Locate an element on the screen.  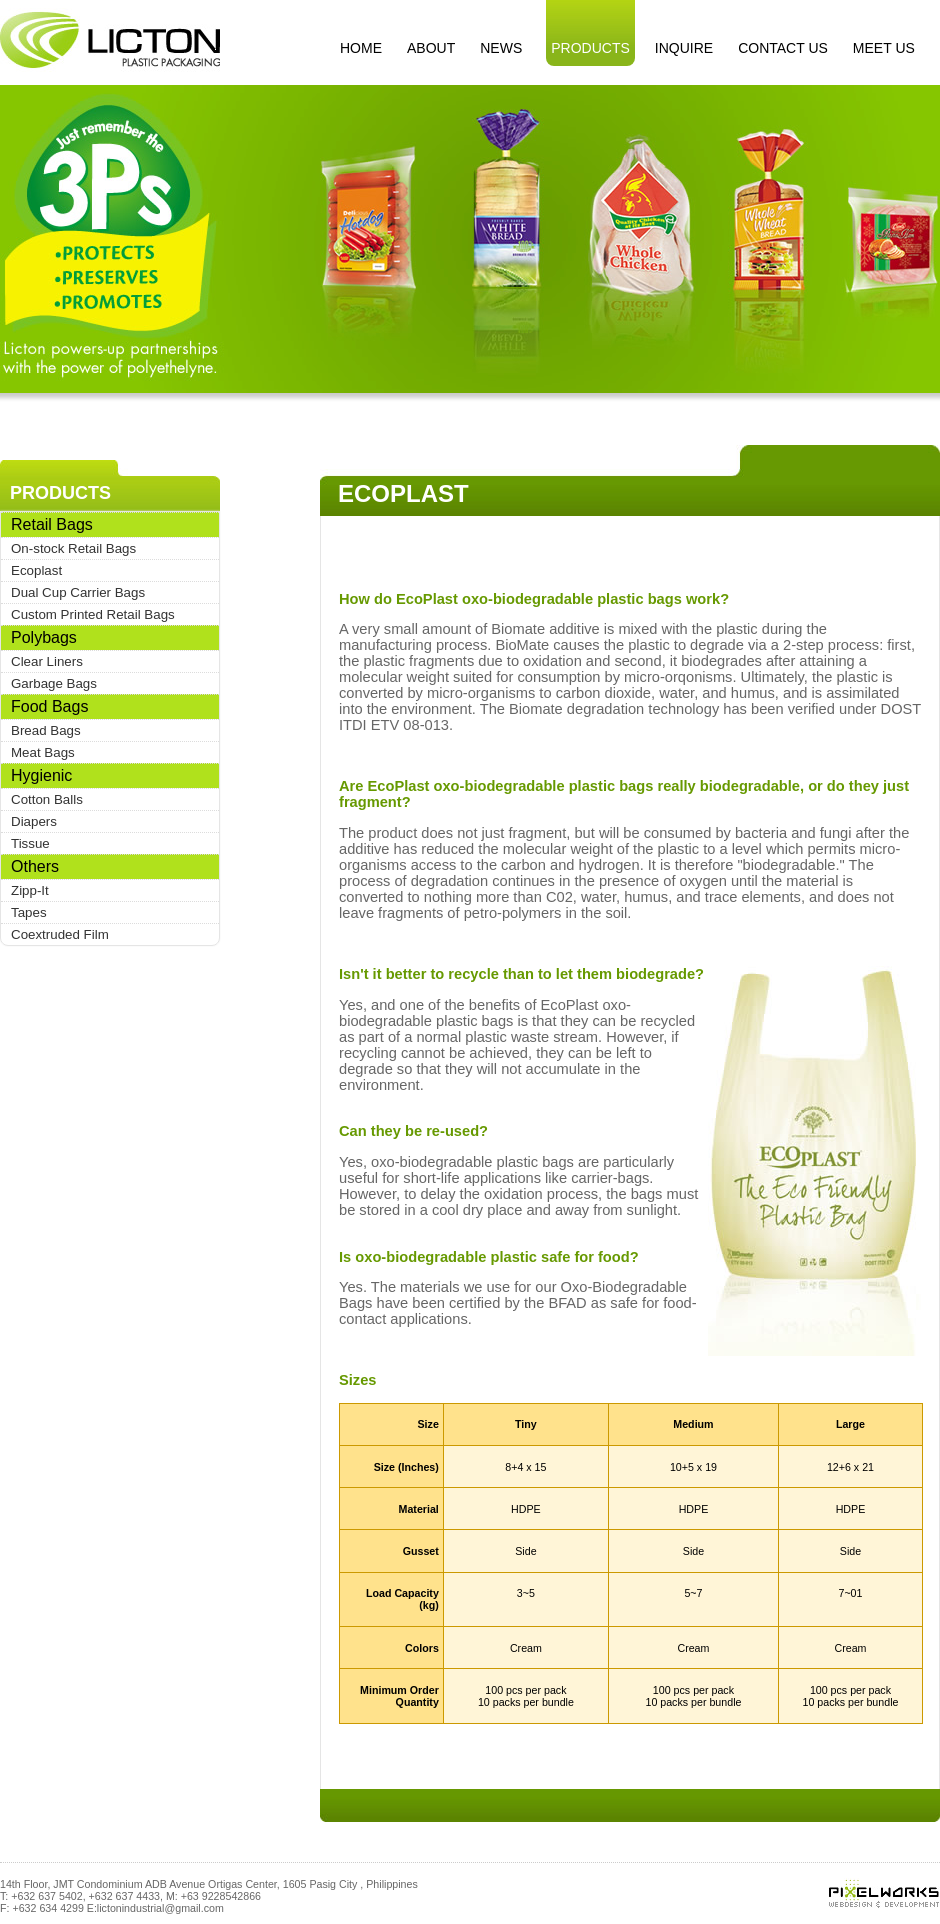
INQUIRE is located at coordinates (684, 48).